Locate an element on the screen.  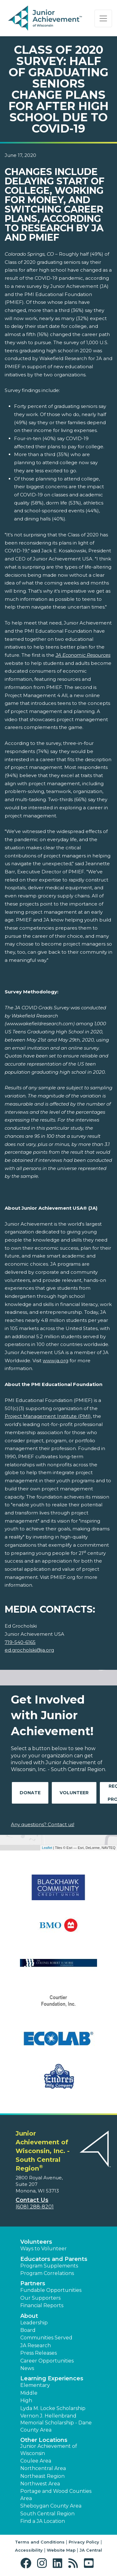
Northwest Area [button] is located at coordinates (40, 2484).